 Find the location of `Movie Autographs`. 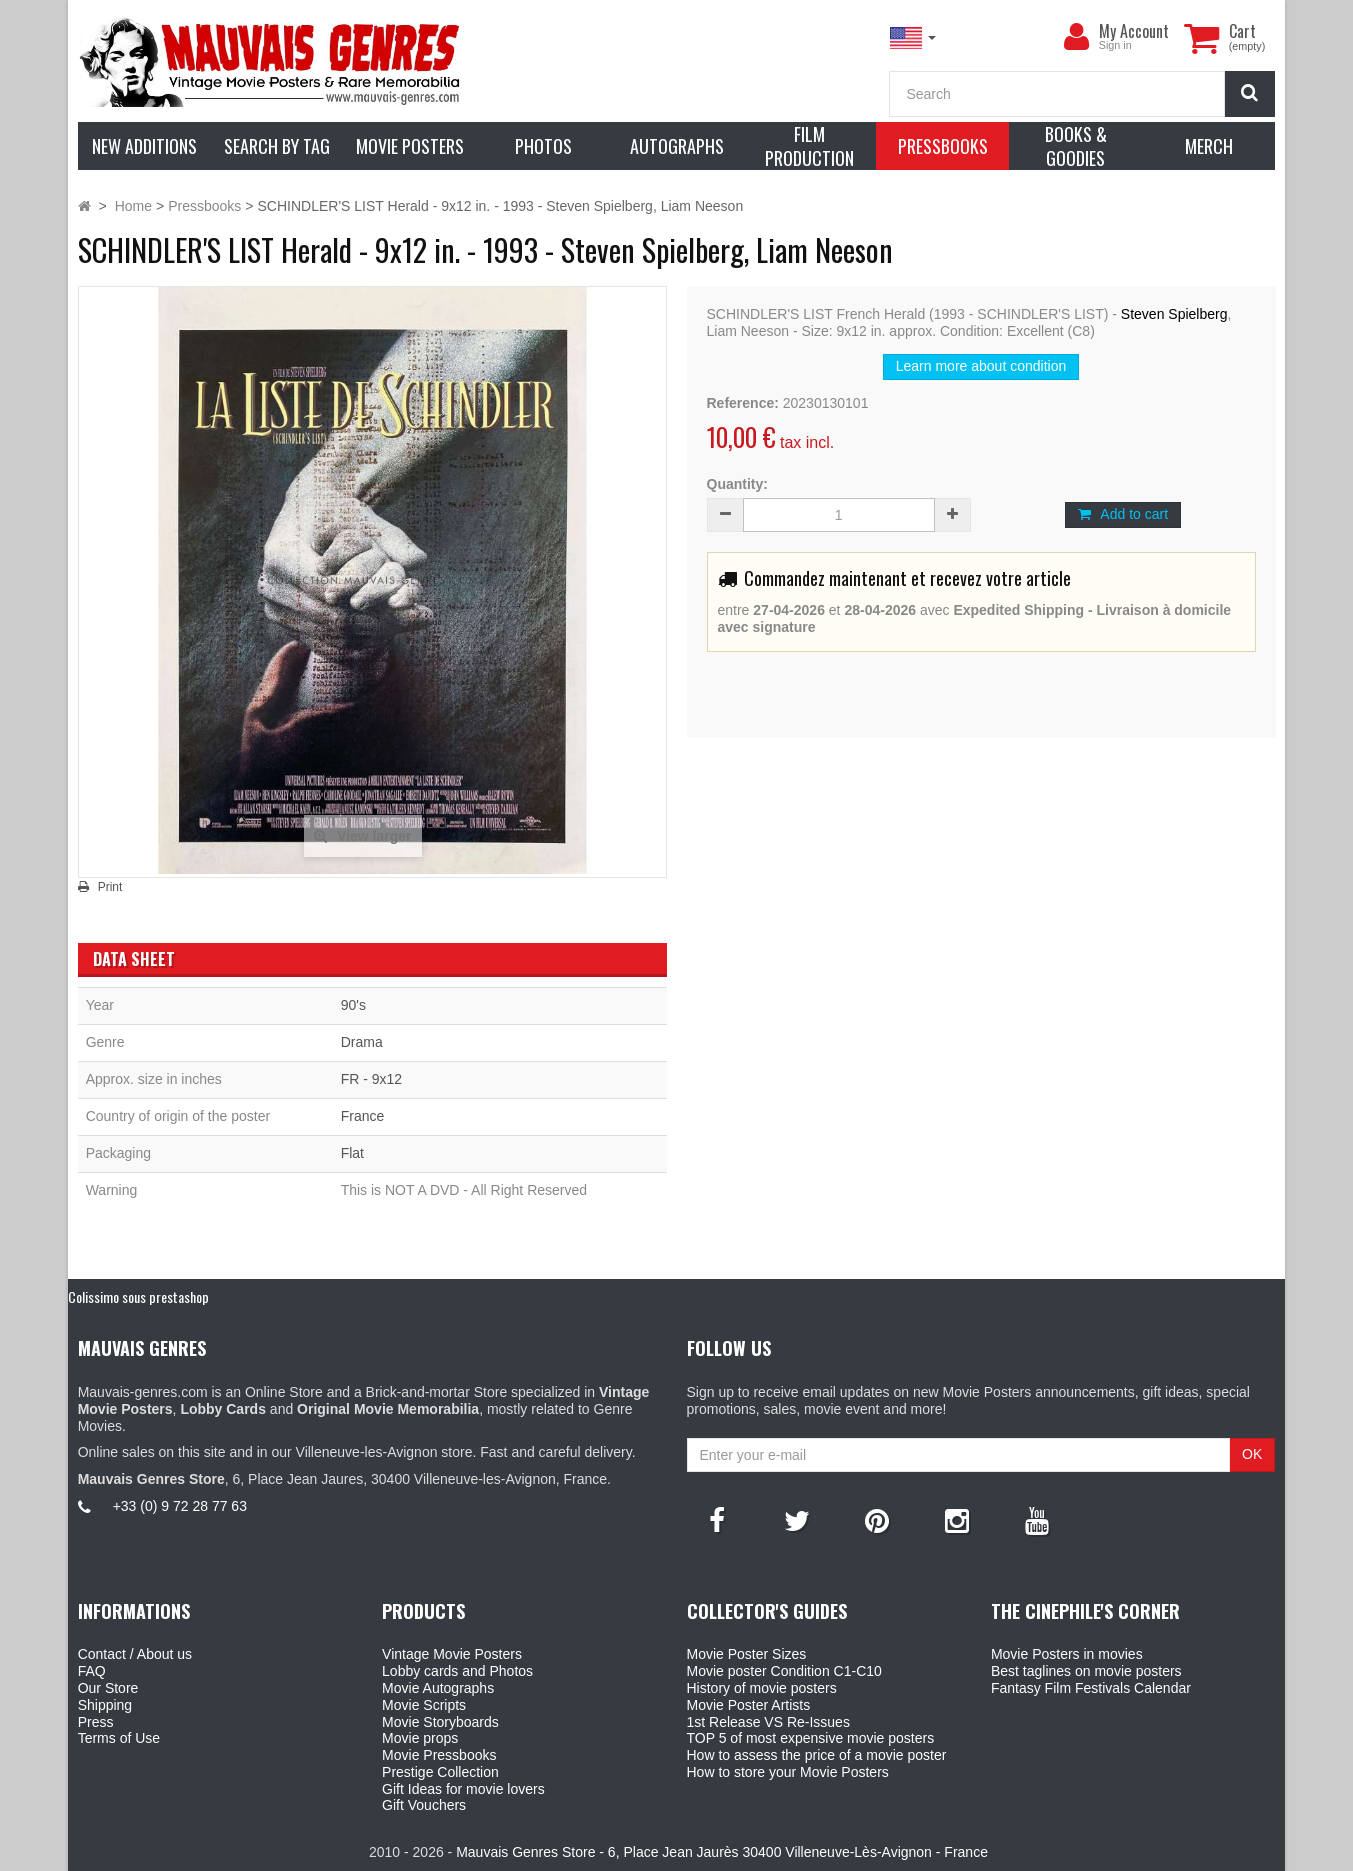

Movie Autographs is located at coordinates (438, 1688).